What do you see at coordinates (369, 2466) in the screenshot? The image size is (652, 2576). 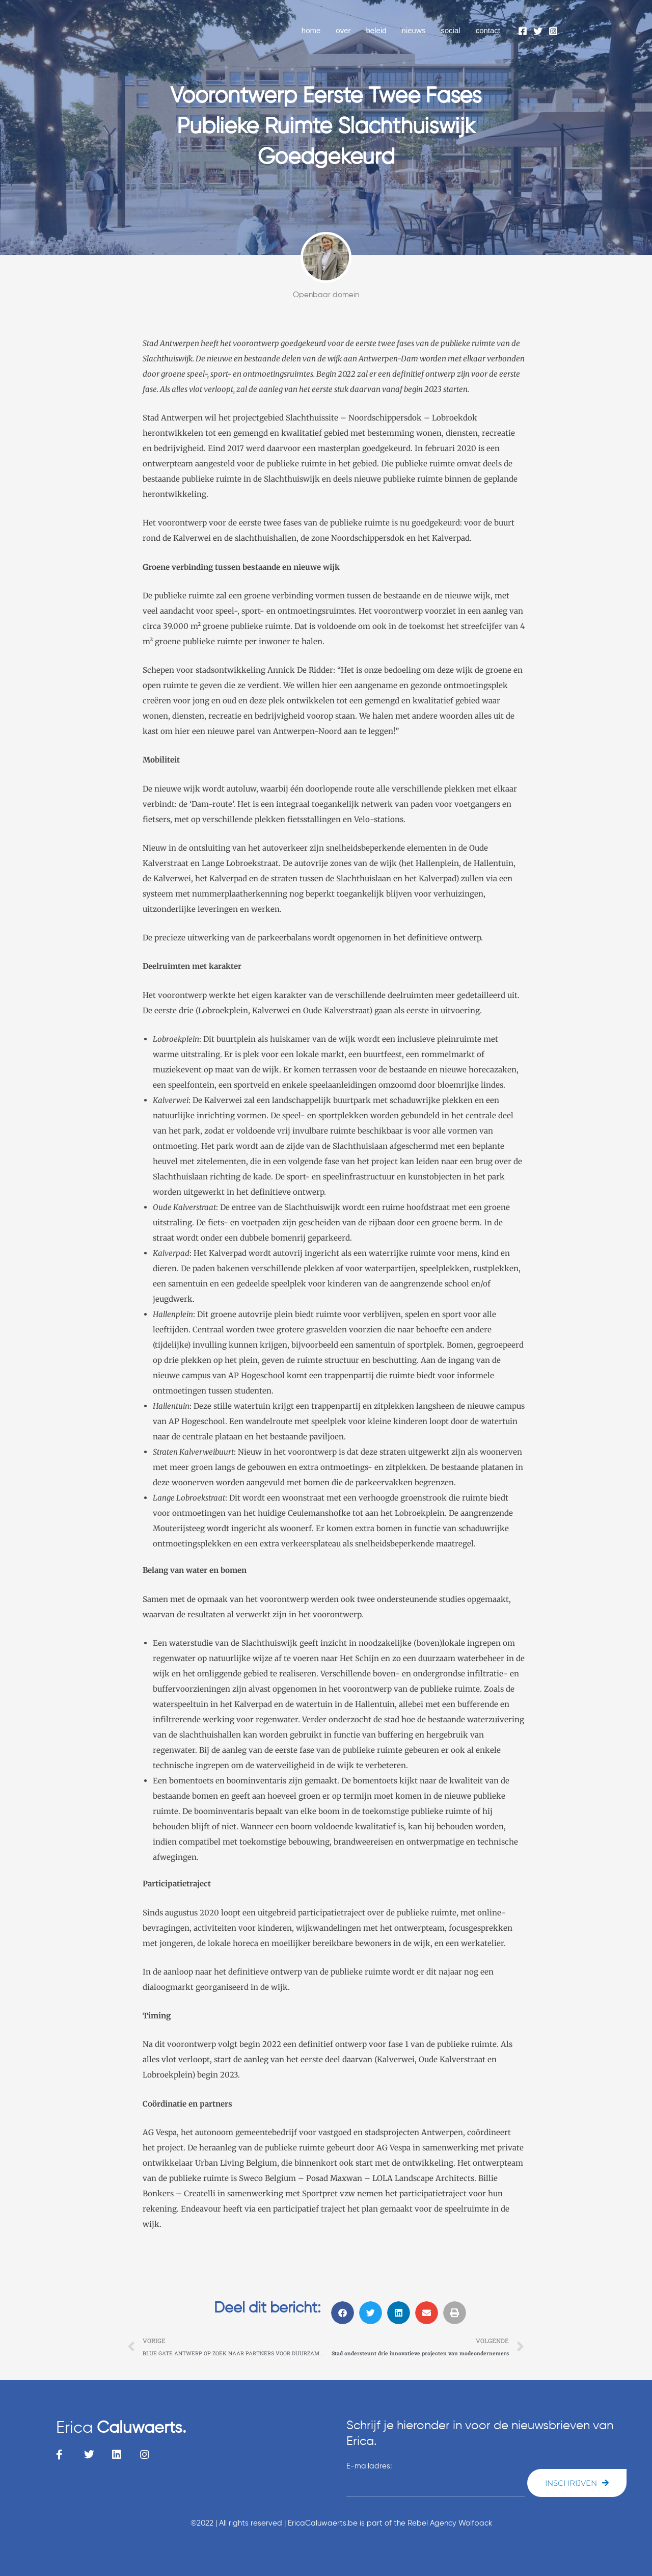 I see `E-mailadres:` at bounding box center [369, 2466].